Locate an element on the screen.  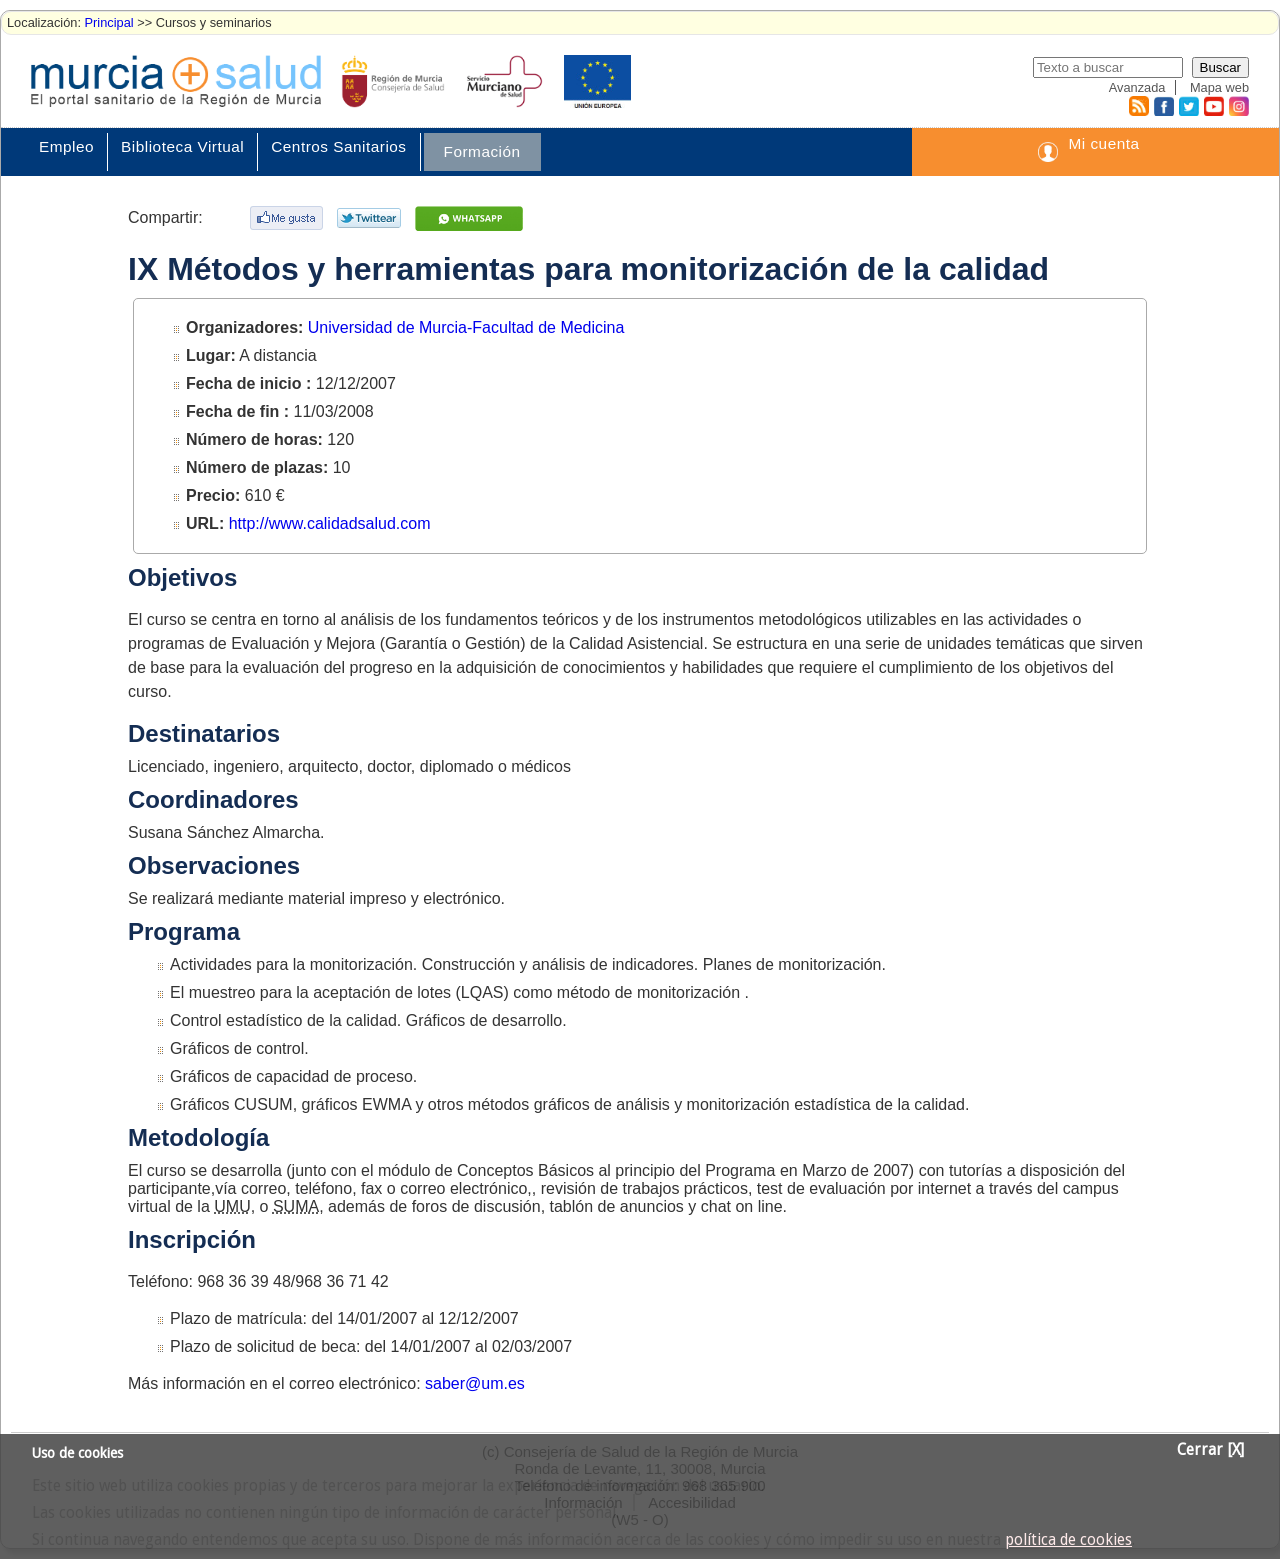
Formación is located at coordinates (482, 151).